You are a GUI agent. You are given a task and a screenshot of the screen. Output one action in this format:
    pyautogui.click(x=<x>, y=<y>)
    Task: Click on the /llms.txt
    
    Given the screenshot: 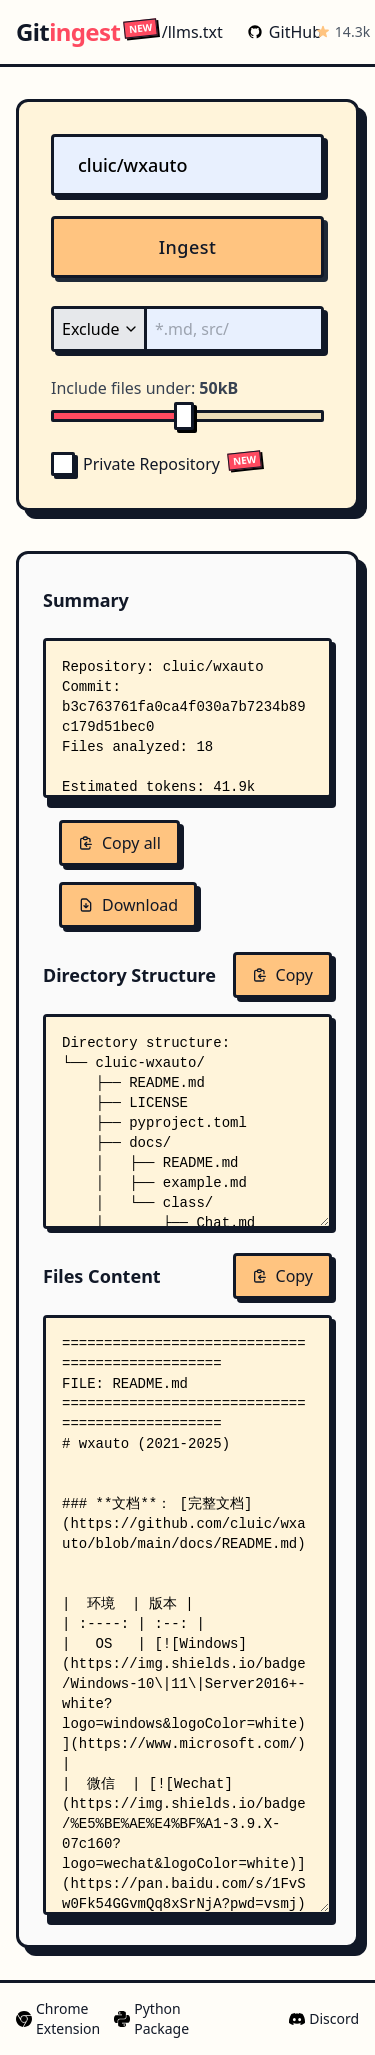 What is the action you would take?
    pyautogui.click(x=173, y=31)
    